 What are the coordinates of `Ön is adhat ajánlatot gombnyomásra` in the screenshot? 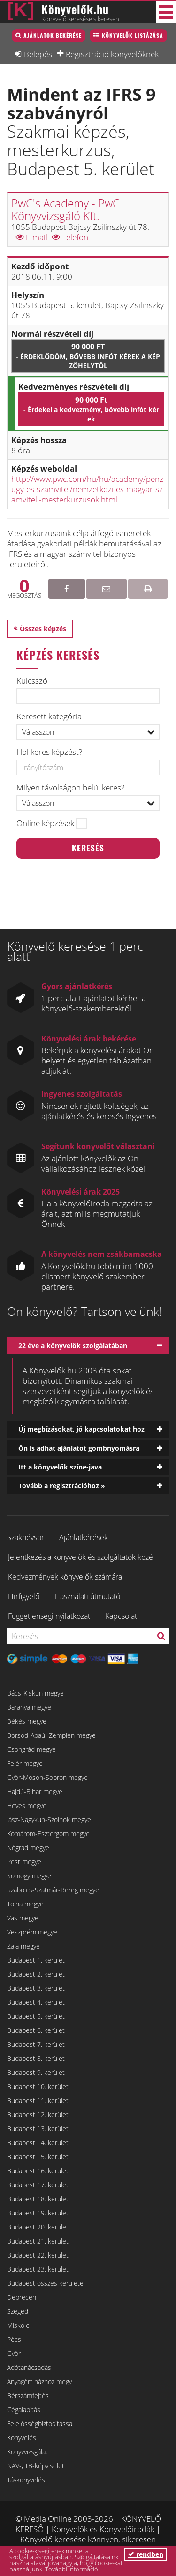 It's located at (78, 1448).